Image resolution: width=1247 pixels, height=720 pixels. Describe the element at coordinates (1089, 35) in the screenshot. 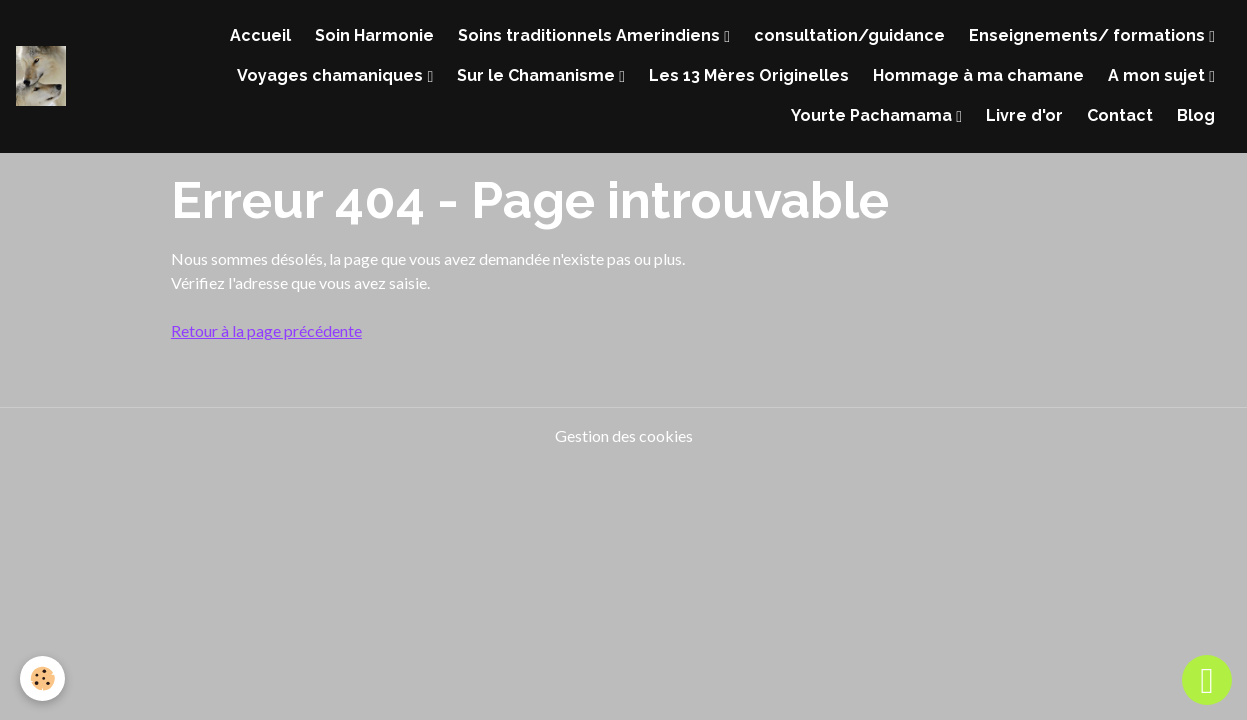

I see `Enseignements/ formations` at that location.